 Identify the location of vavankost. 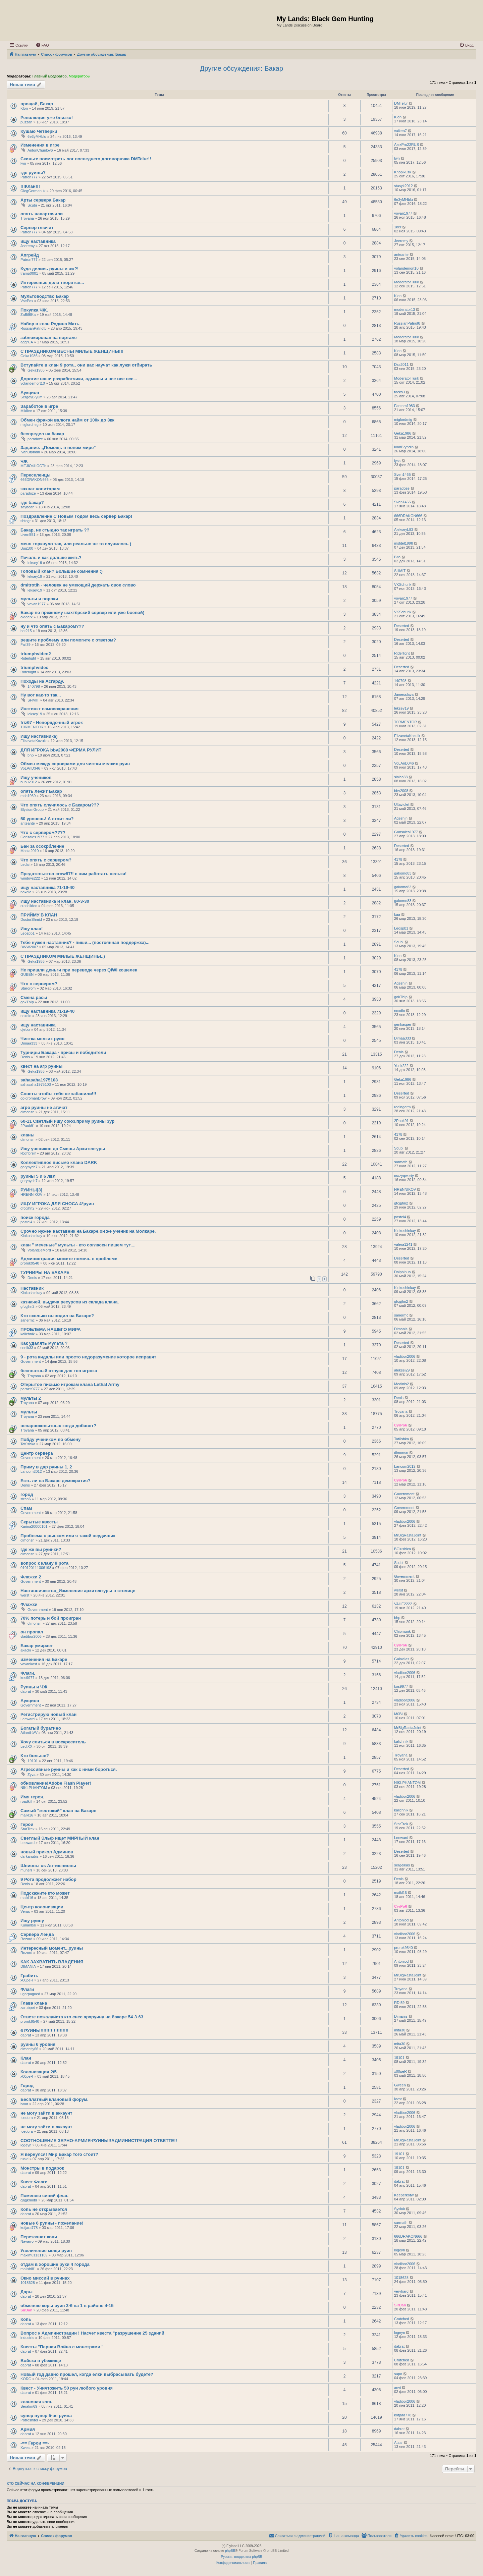
(28, 1664).